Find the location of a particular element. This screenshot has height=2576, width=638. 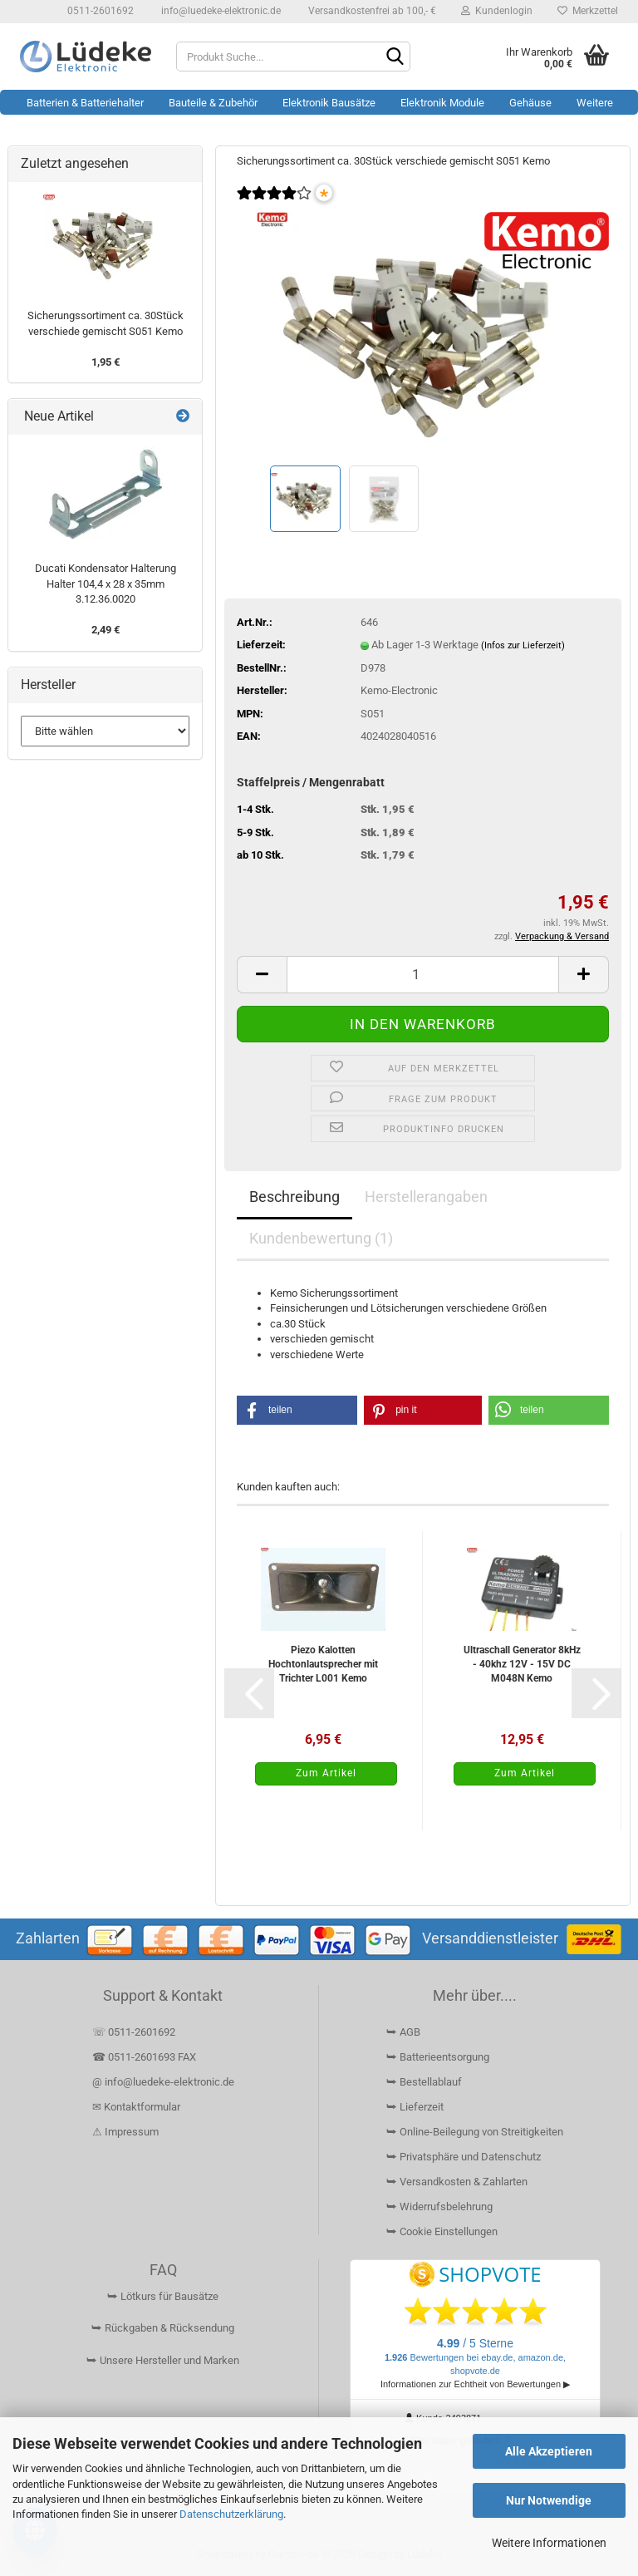

⮩ Lieferzeit is located at coordinates (415, 2107).